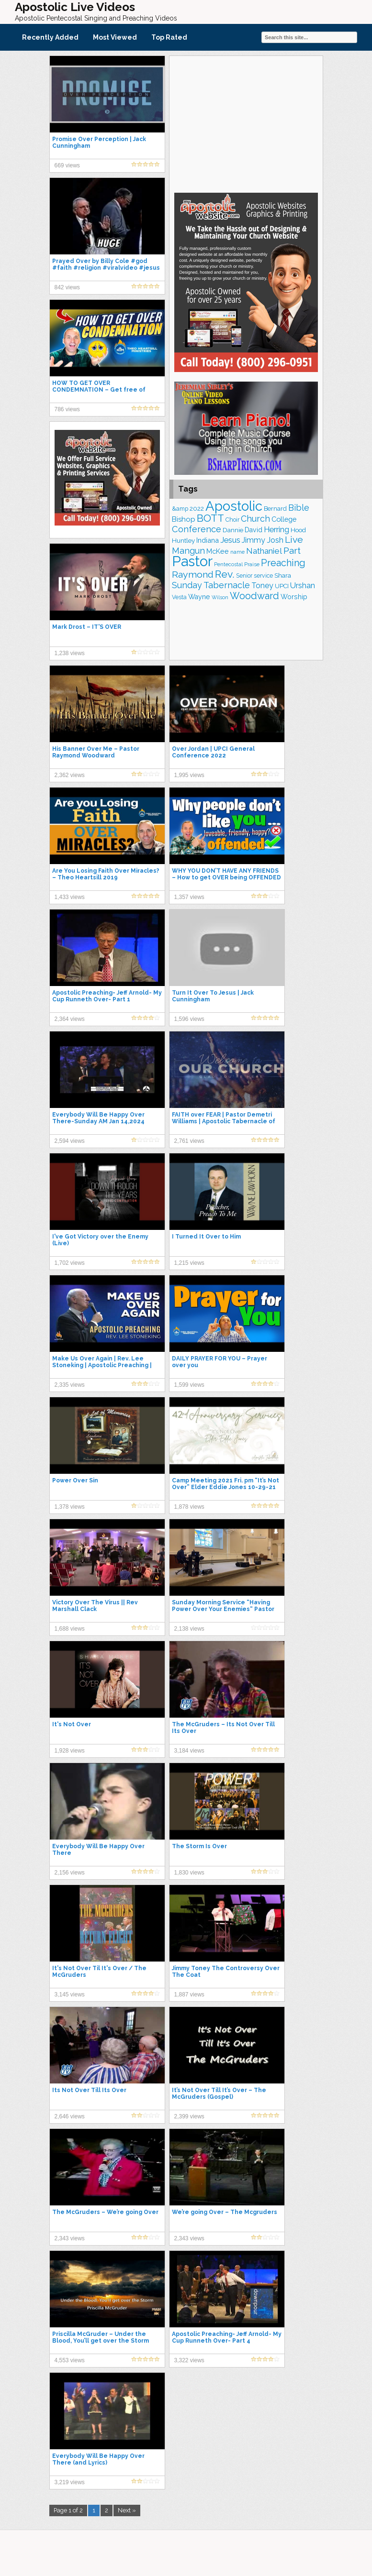  I want to click on 1,928 views, so click(70, 1750).